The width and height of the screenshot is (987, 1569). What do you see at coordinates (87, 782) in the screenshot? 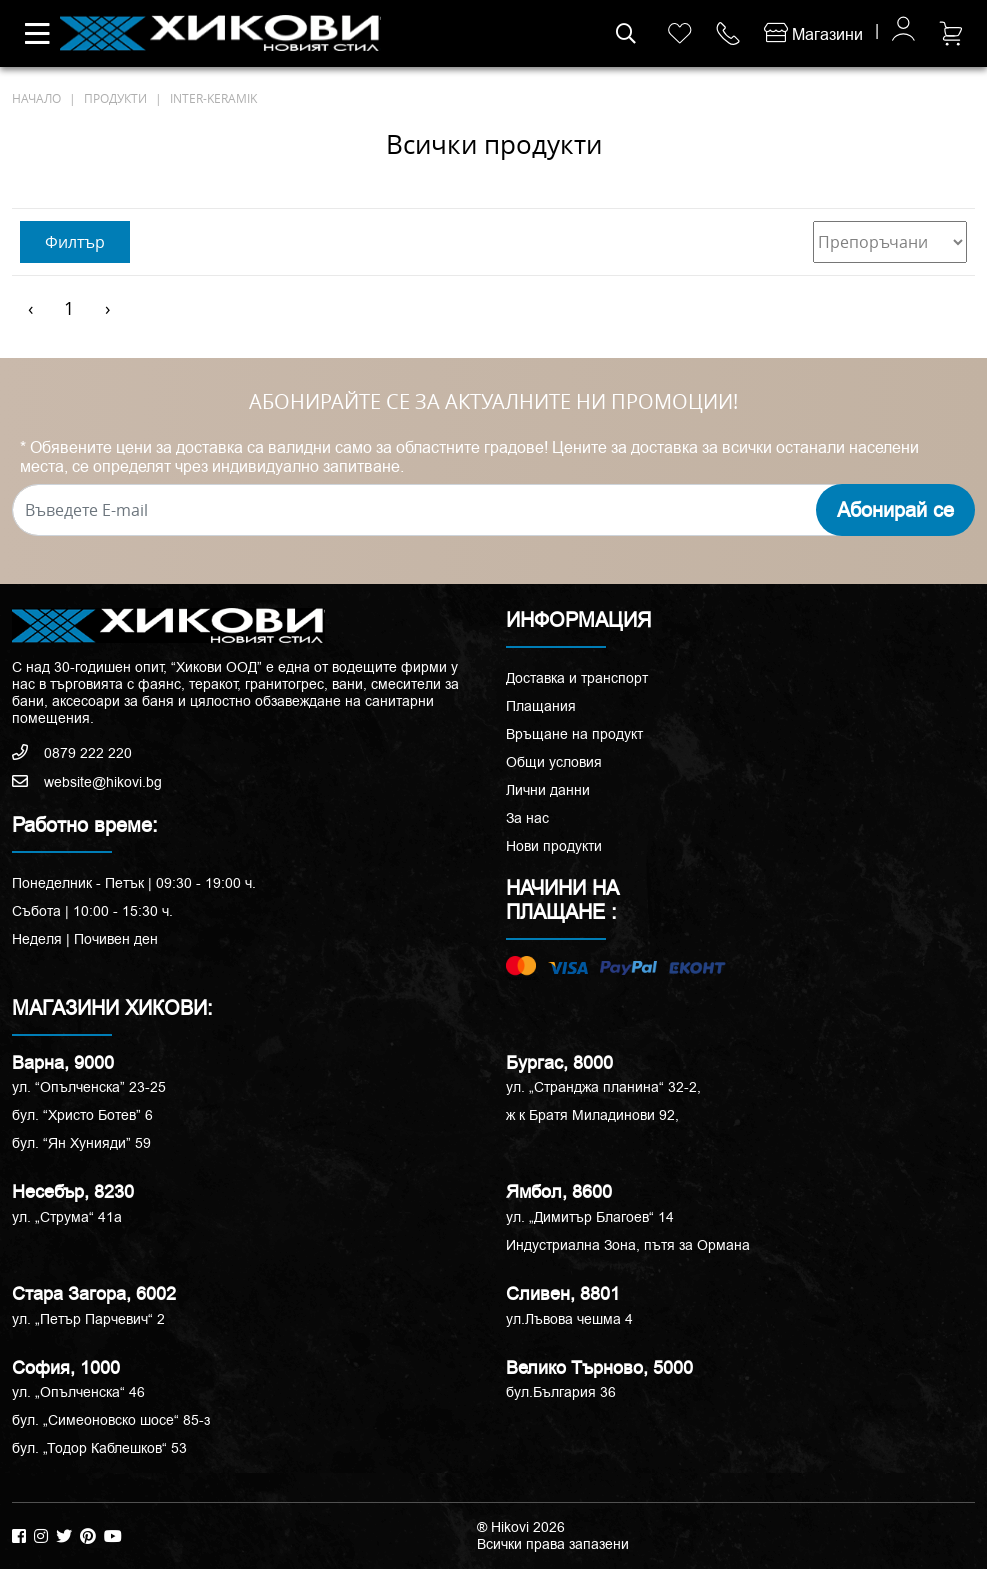
I see `website@hikovi.bg` at bounding box center [87, 782].